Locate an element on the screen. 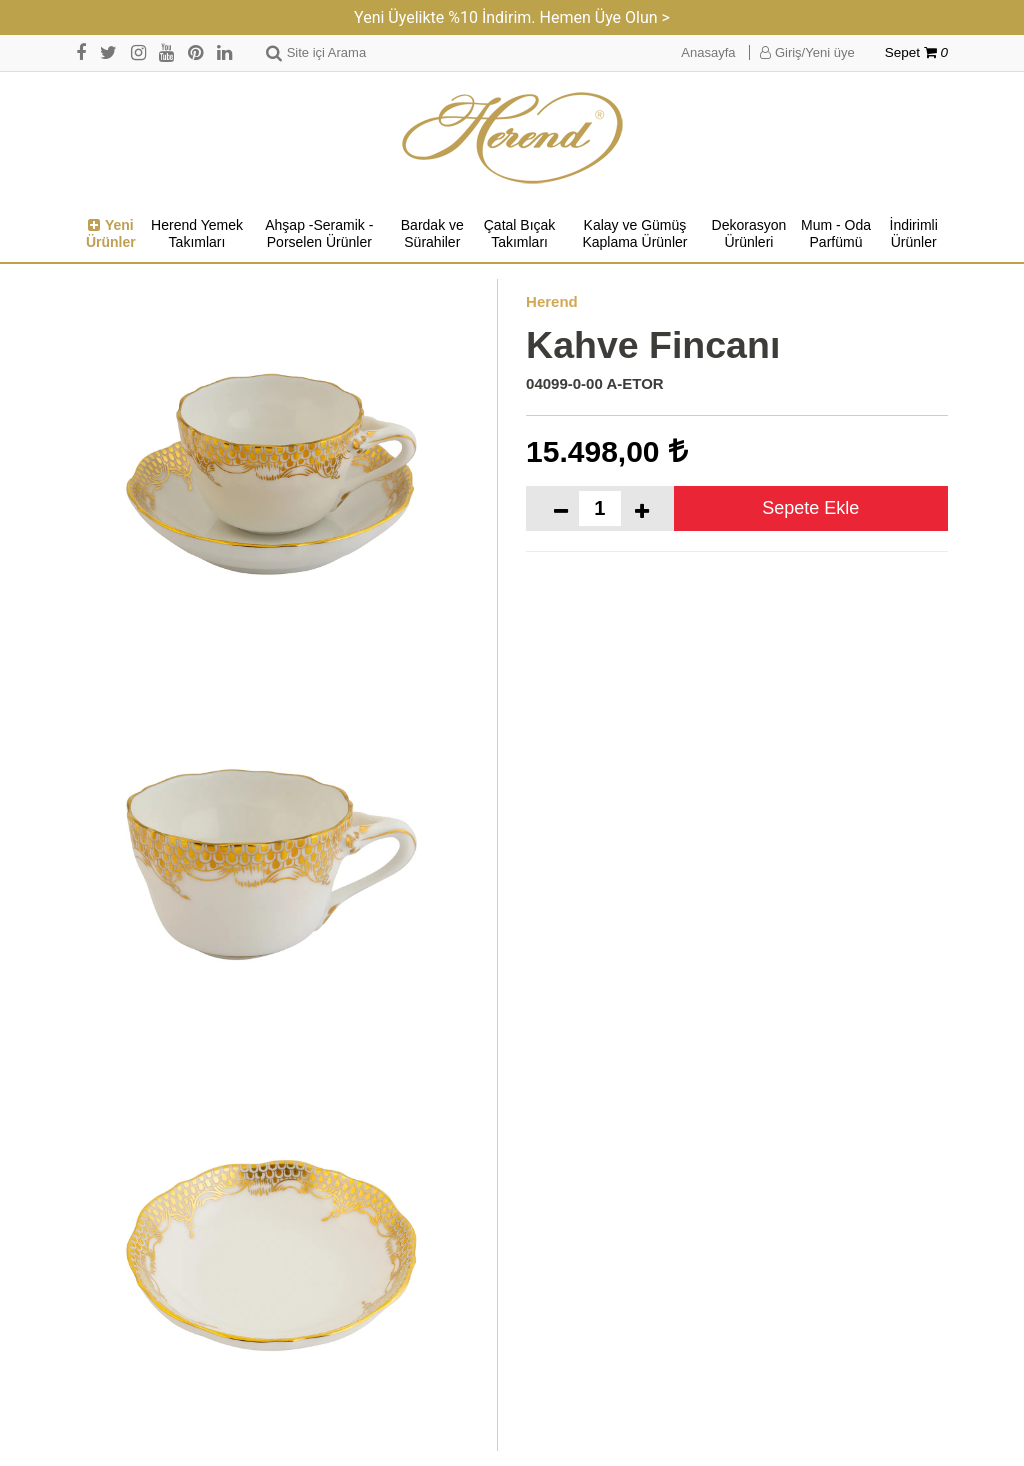 The width and height of the screenshot is (1024, 1466). Bardak ve Sürahiler is located at coordinates (432, 234).